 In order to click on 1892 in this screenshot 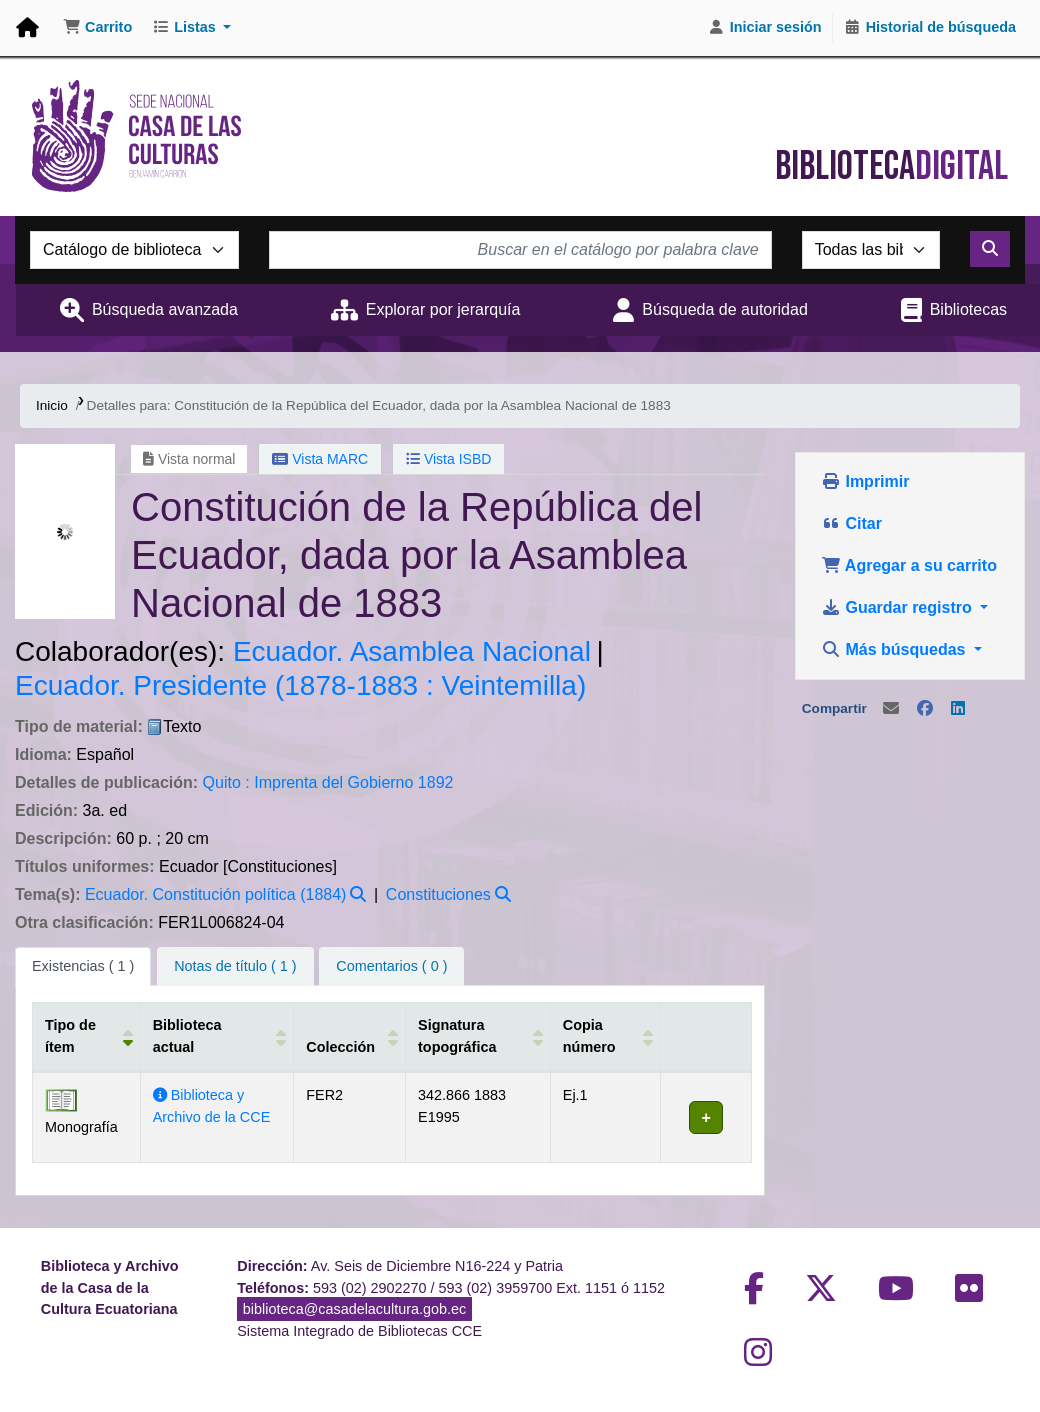, I will do `click(436, 782)`.